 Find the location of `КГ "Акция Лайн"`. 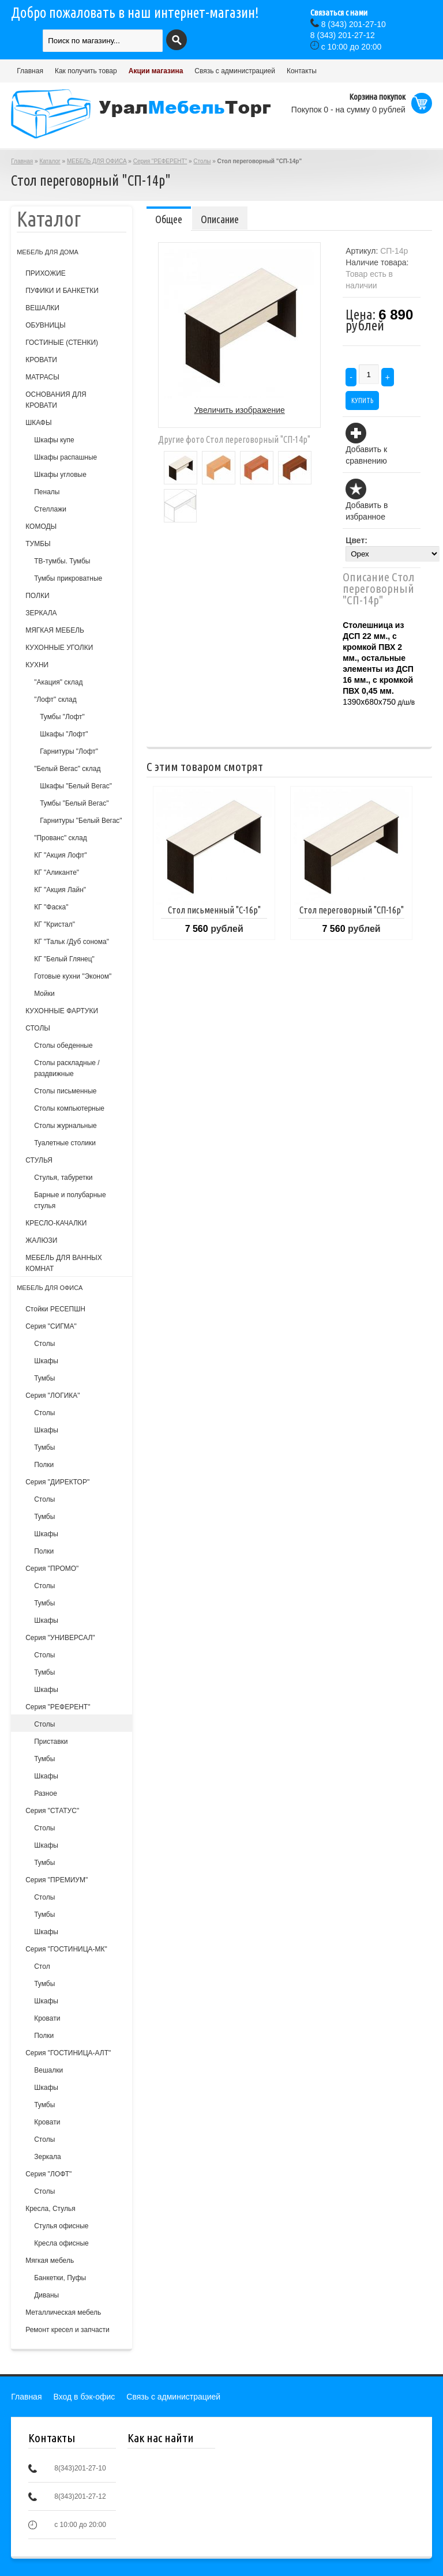

КГ "Акция Лайн" is located at coordinates (60, 890).